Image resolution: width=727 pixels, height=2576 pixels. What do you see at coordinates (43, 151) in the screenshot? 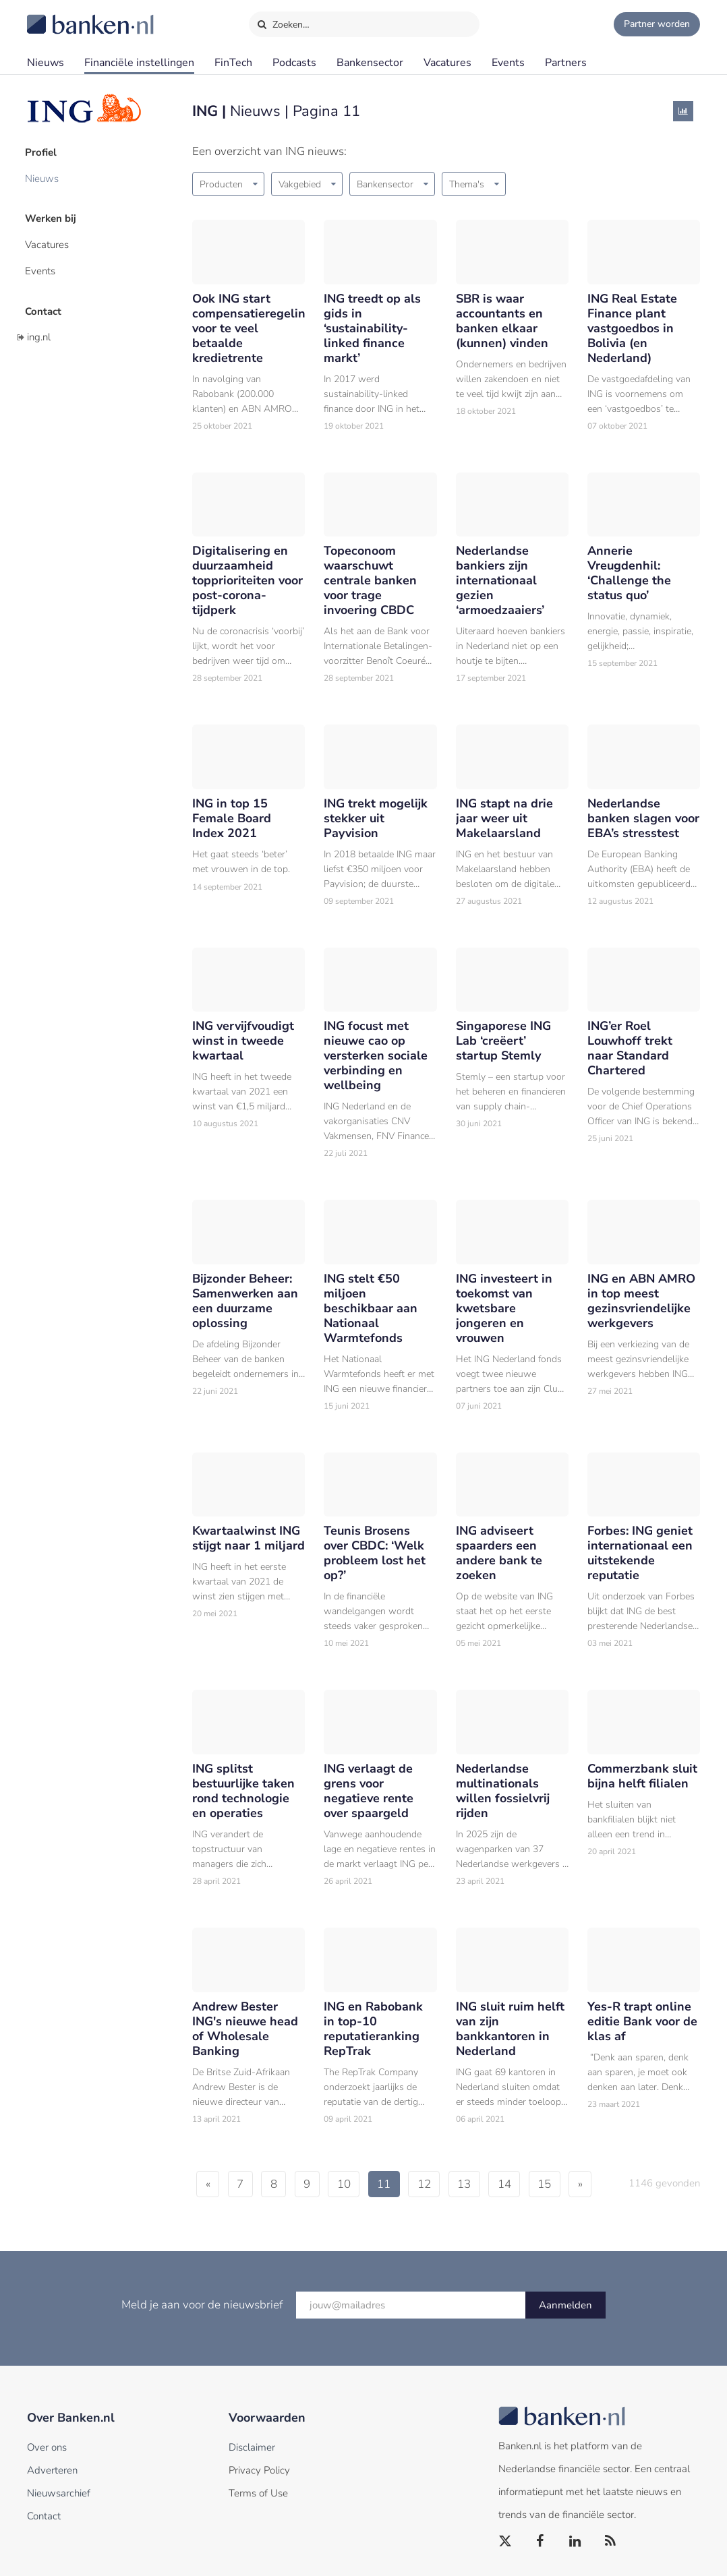
I see `Profiel` at bounding box center [43, 151].